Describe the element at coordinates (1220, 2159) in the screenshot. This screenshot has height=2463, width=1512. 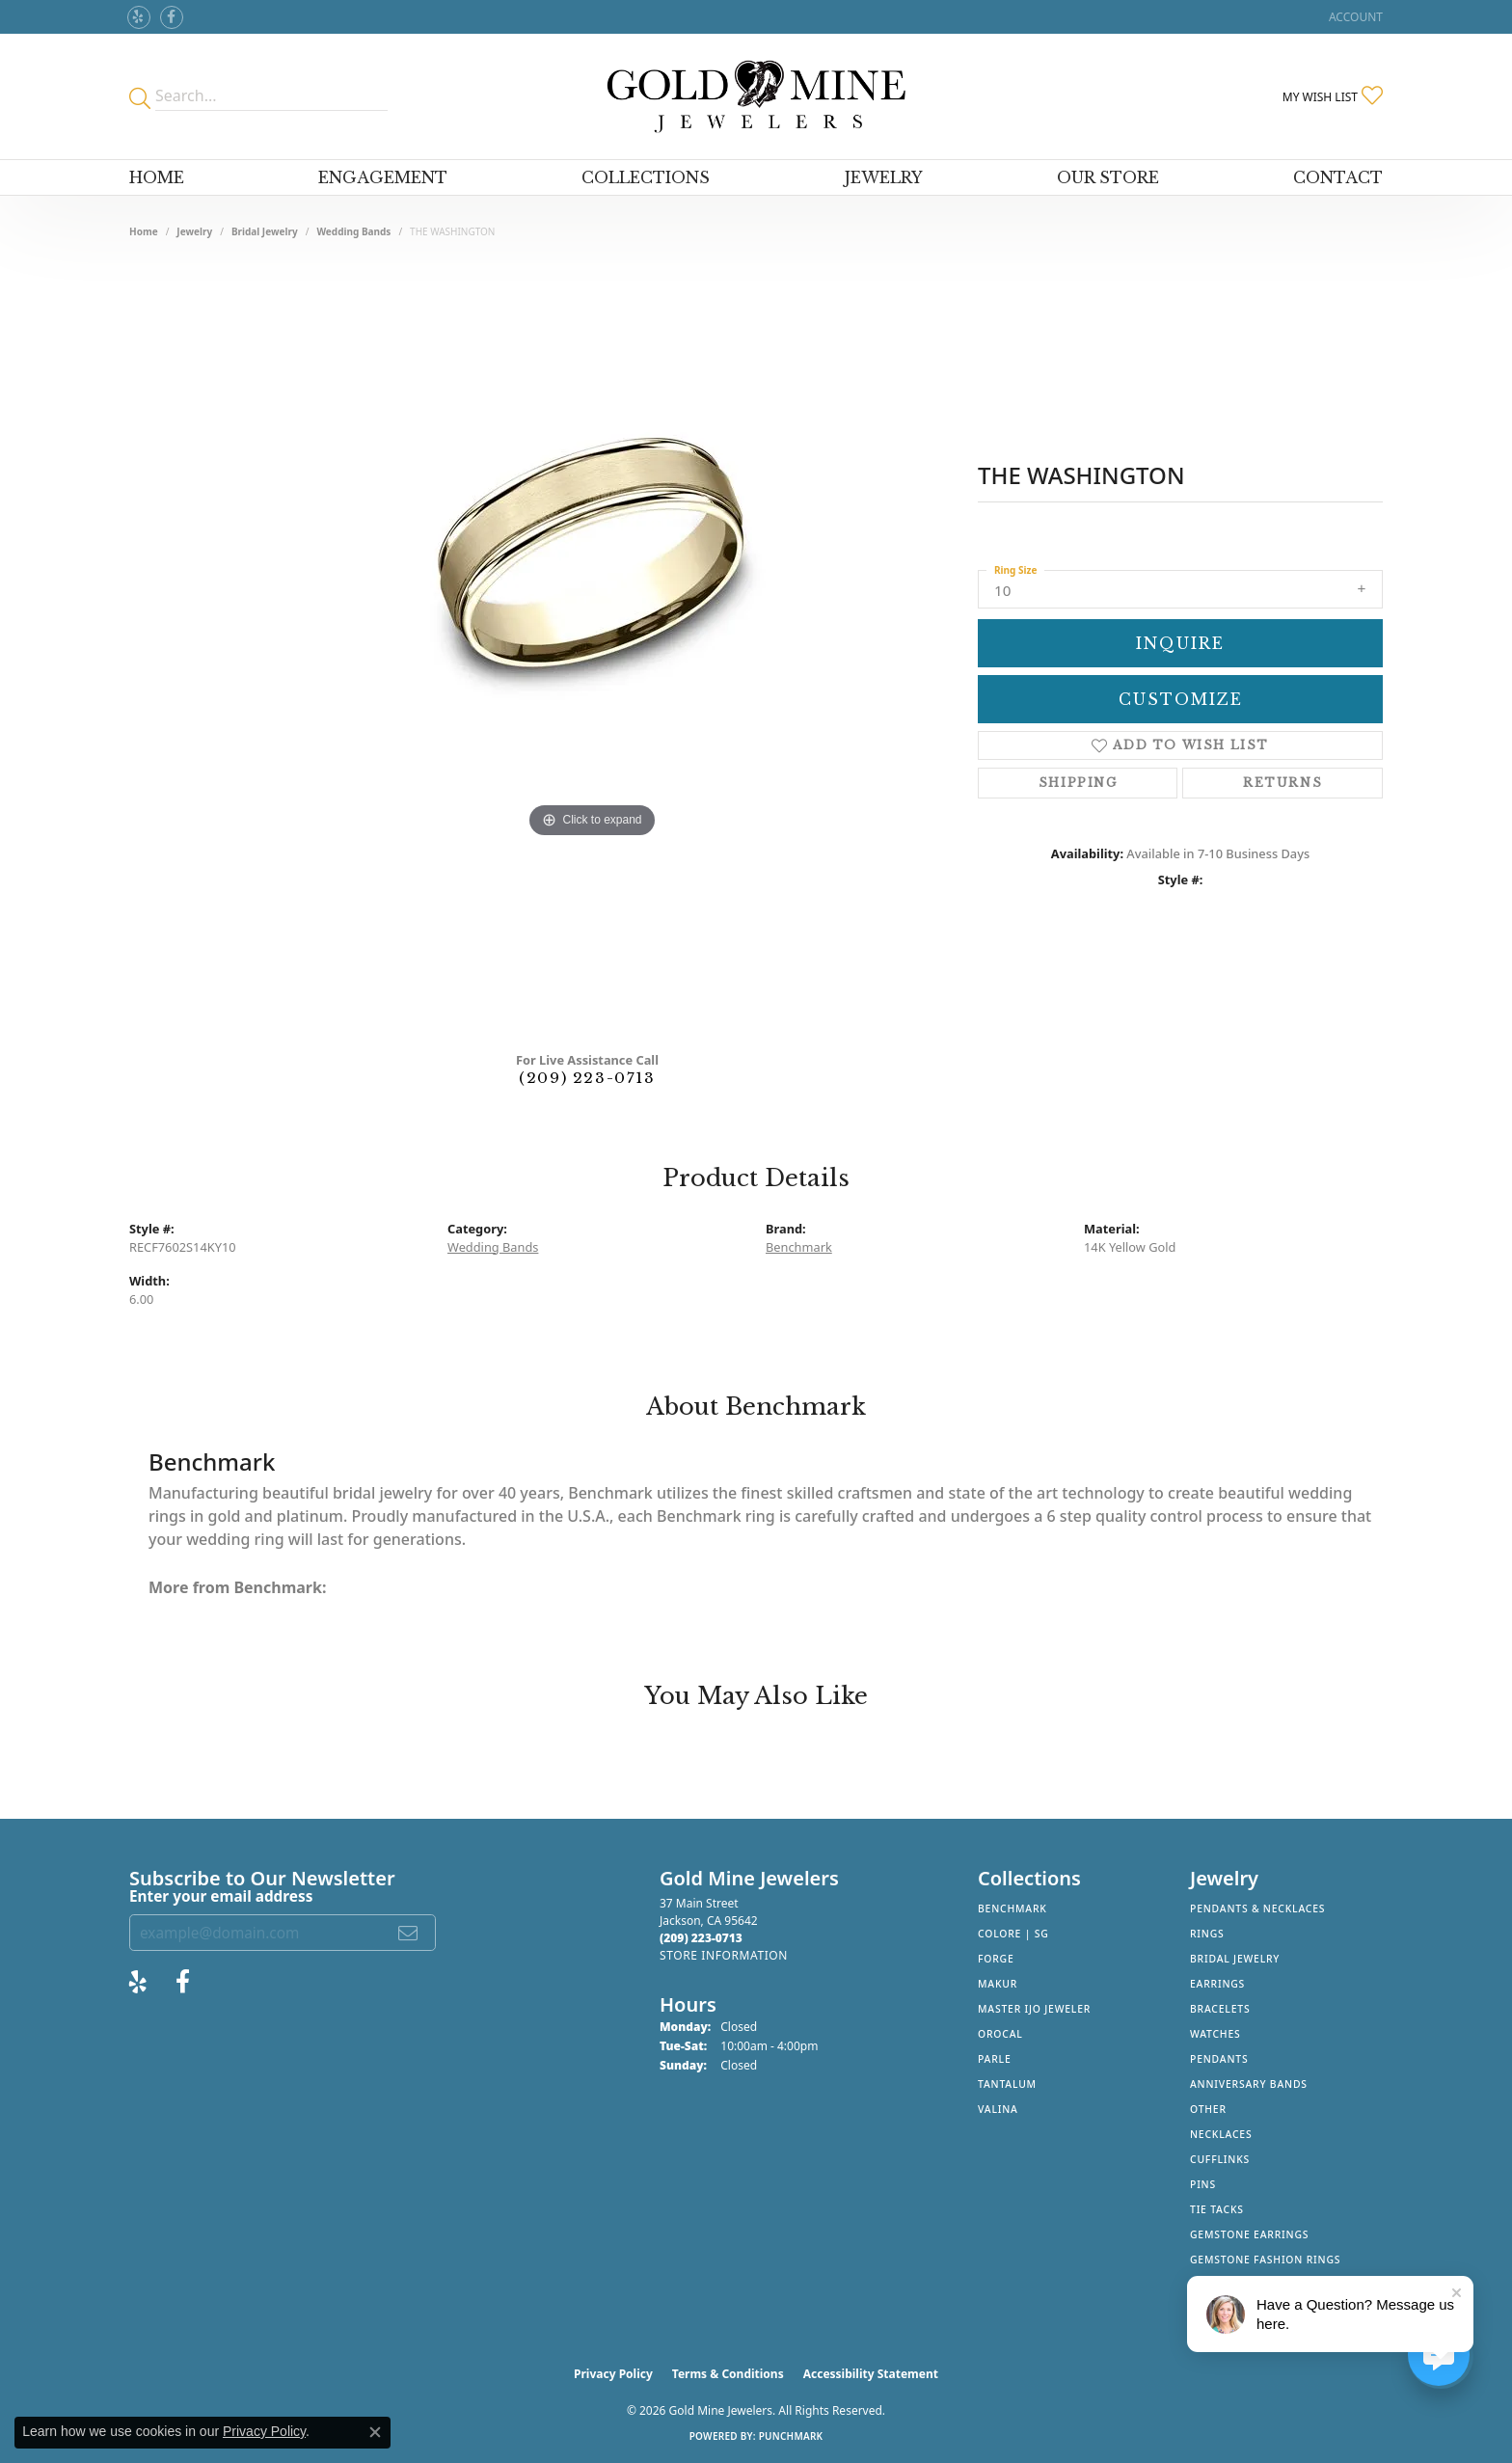
I see `Cufflinks [menuitem]` at that location.